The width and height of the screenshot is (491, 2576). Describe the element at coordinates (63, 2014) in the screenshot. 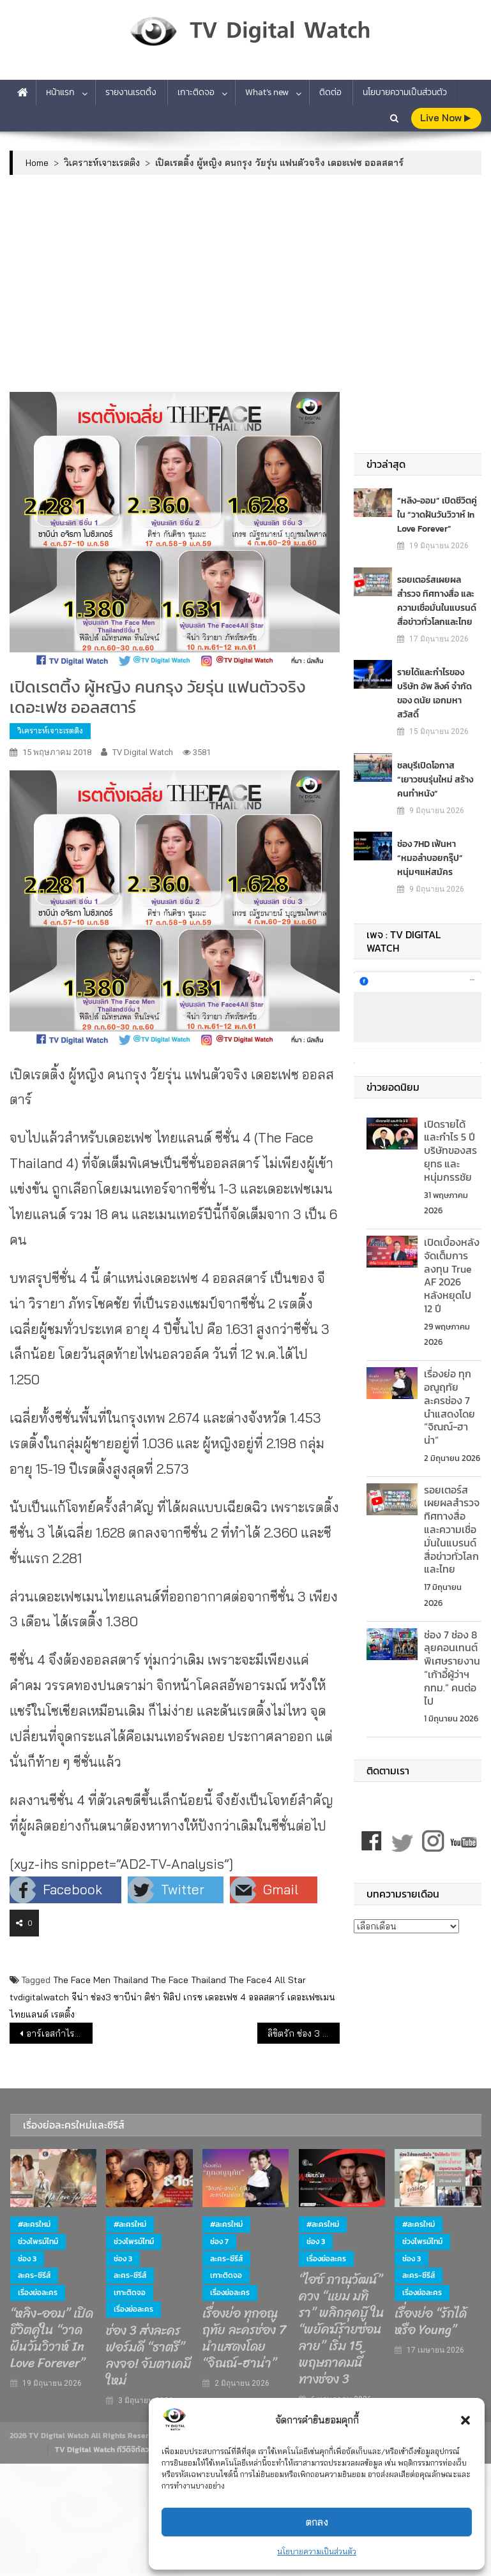

I see `เรตติ้ง` at that location.